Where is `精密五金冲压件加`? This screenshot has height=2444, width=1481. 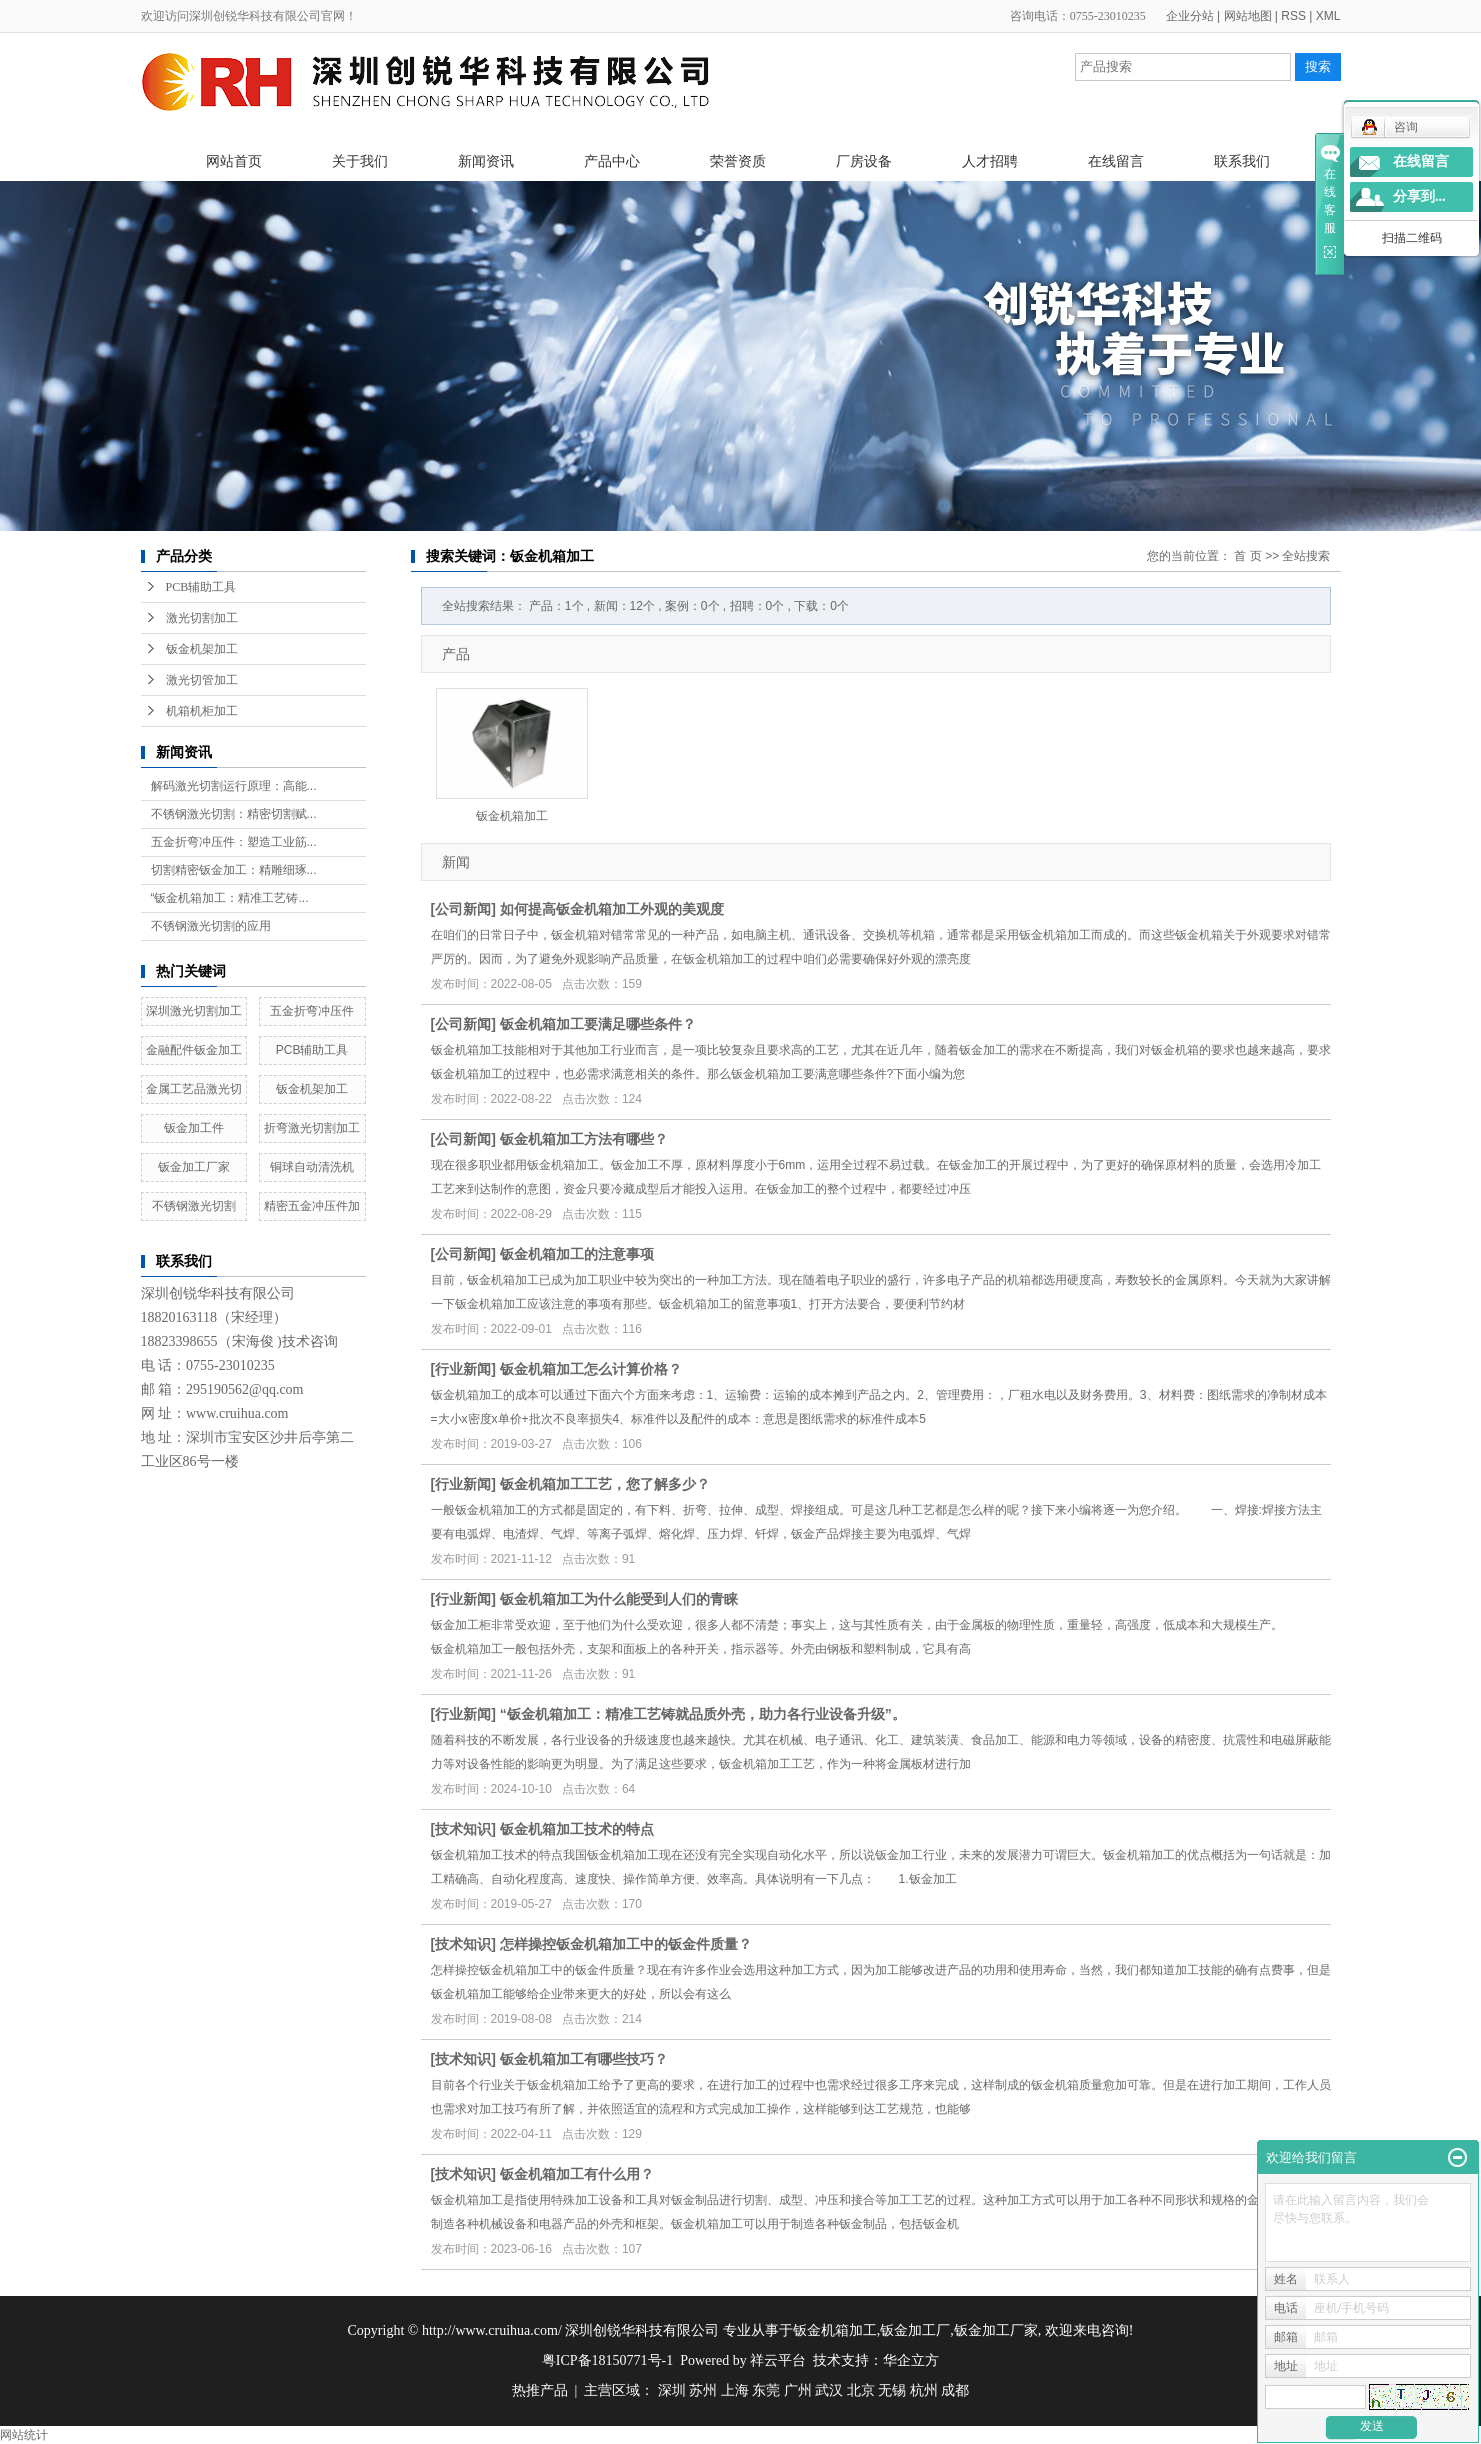
精密五金冲压件加 is located at coordinates (312, 1206).